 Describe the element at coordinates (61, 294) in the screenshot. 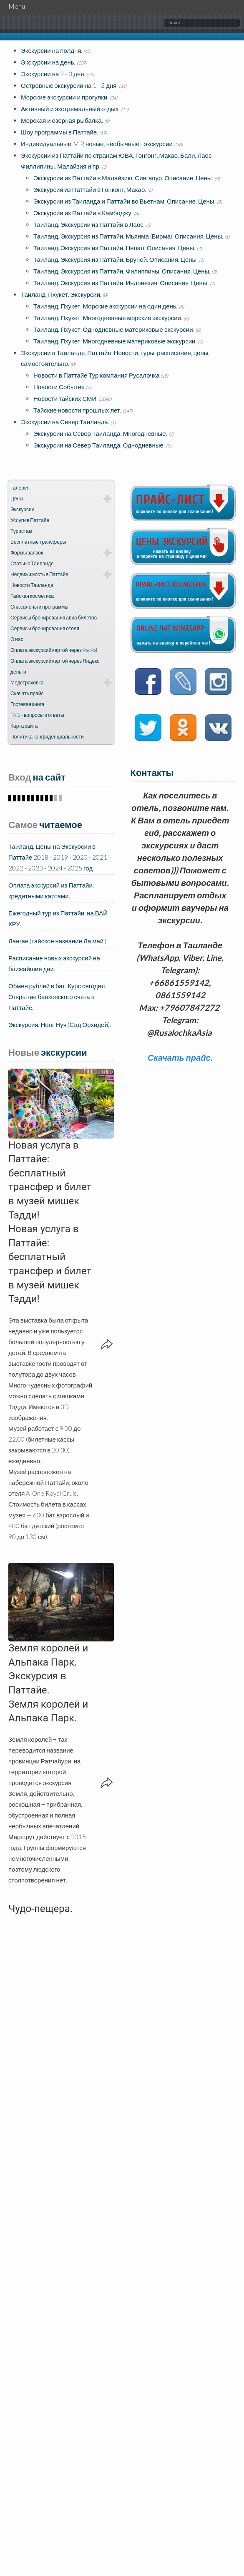

I see `Таиланд. Пхукет. Экскурсии.` at that location.